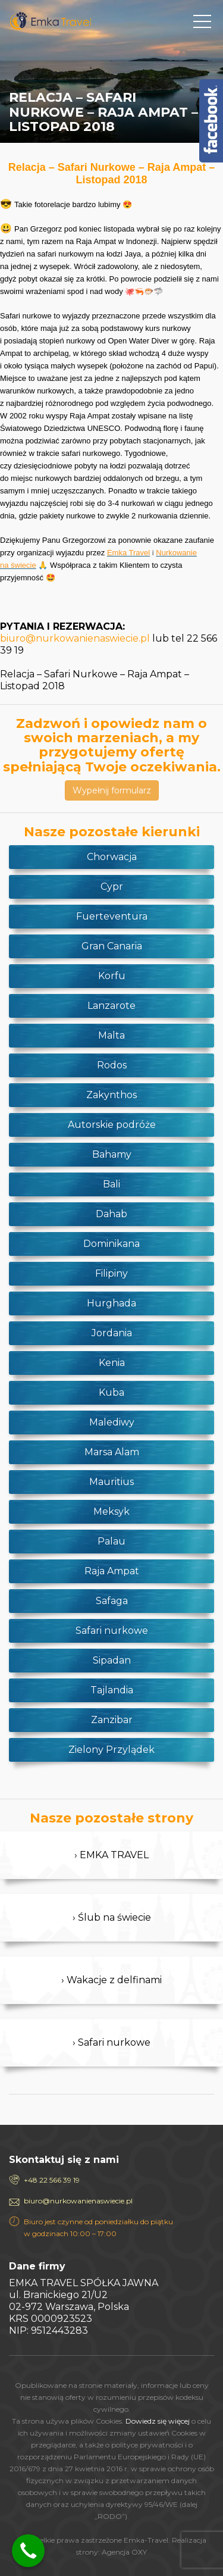 Image resolution: width=223 pixels, height=2576 pixels. What do you see at coordinates (111, 1214) in the screenshot?
I see `Dahab` at bounding box center [111, 1214].